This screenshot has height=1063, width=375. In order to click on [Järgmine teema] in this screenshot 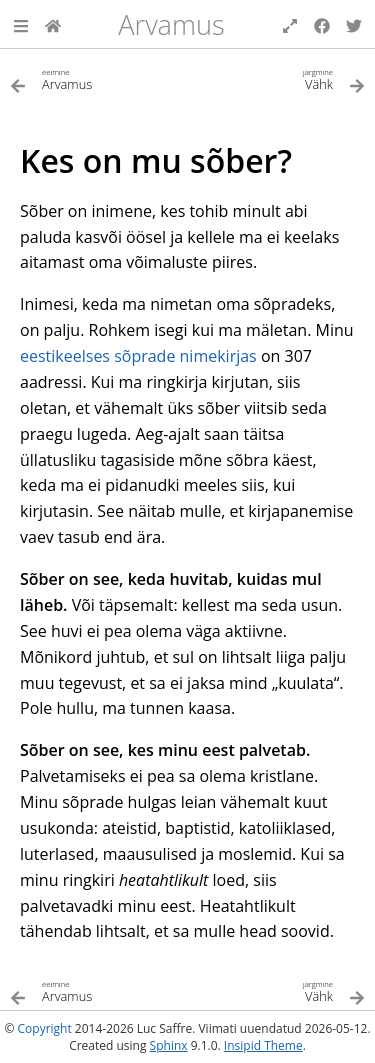, I will do `click(277, 78)`.